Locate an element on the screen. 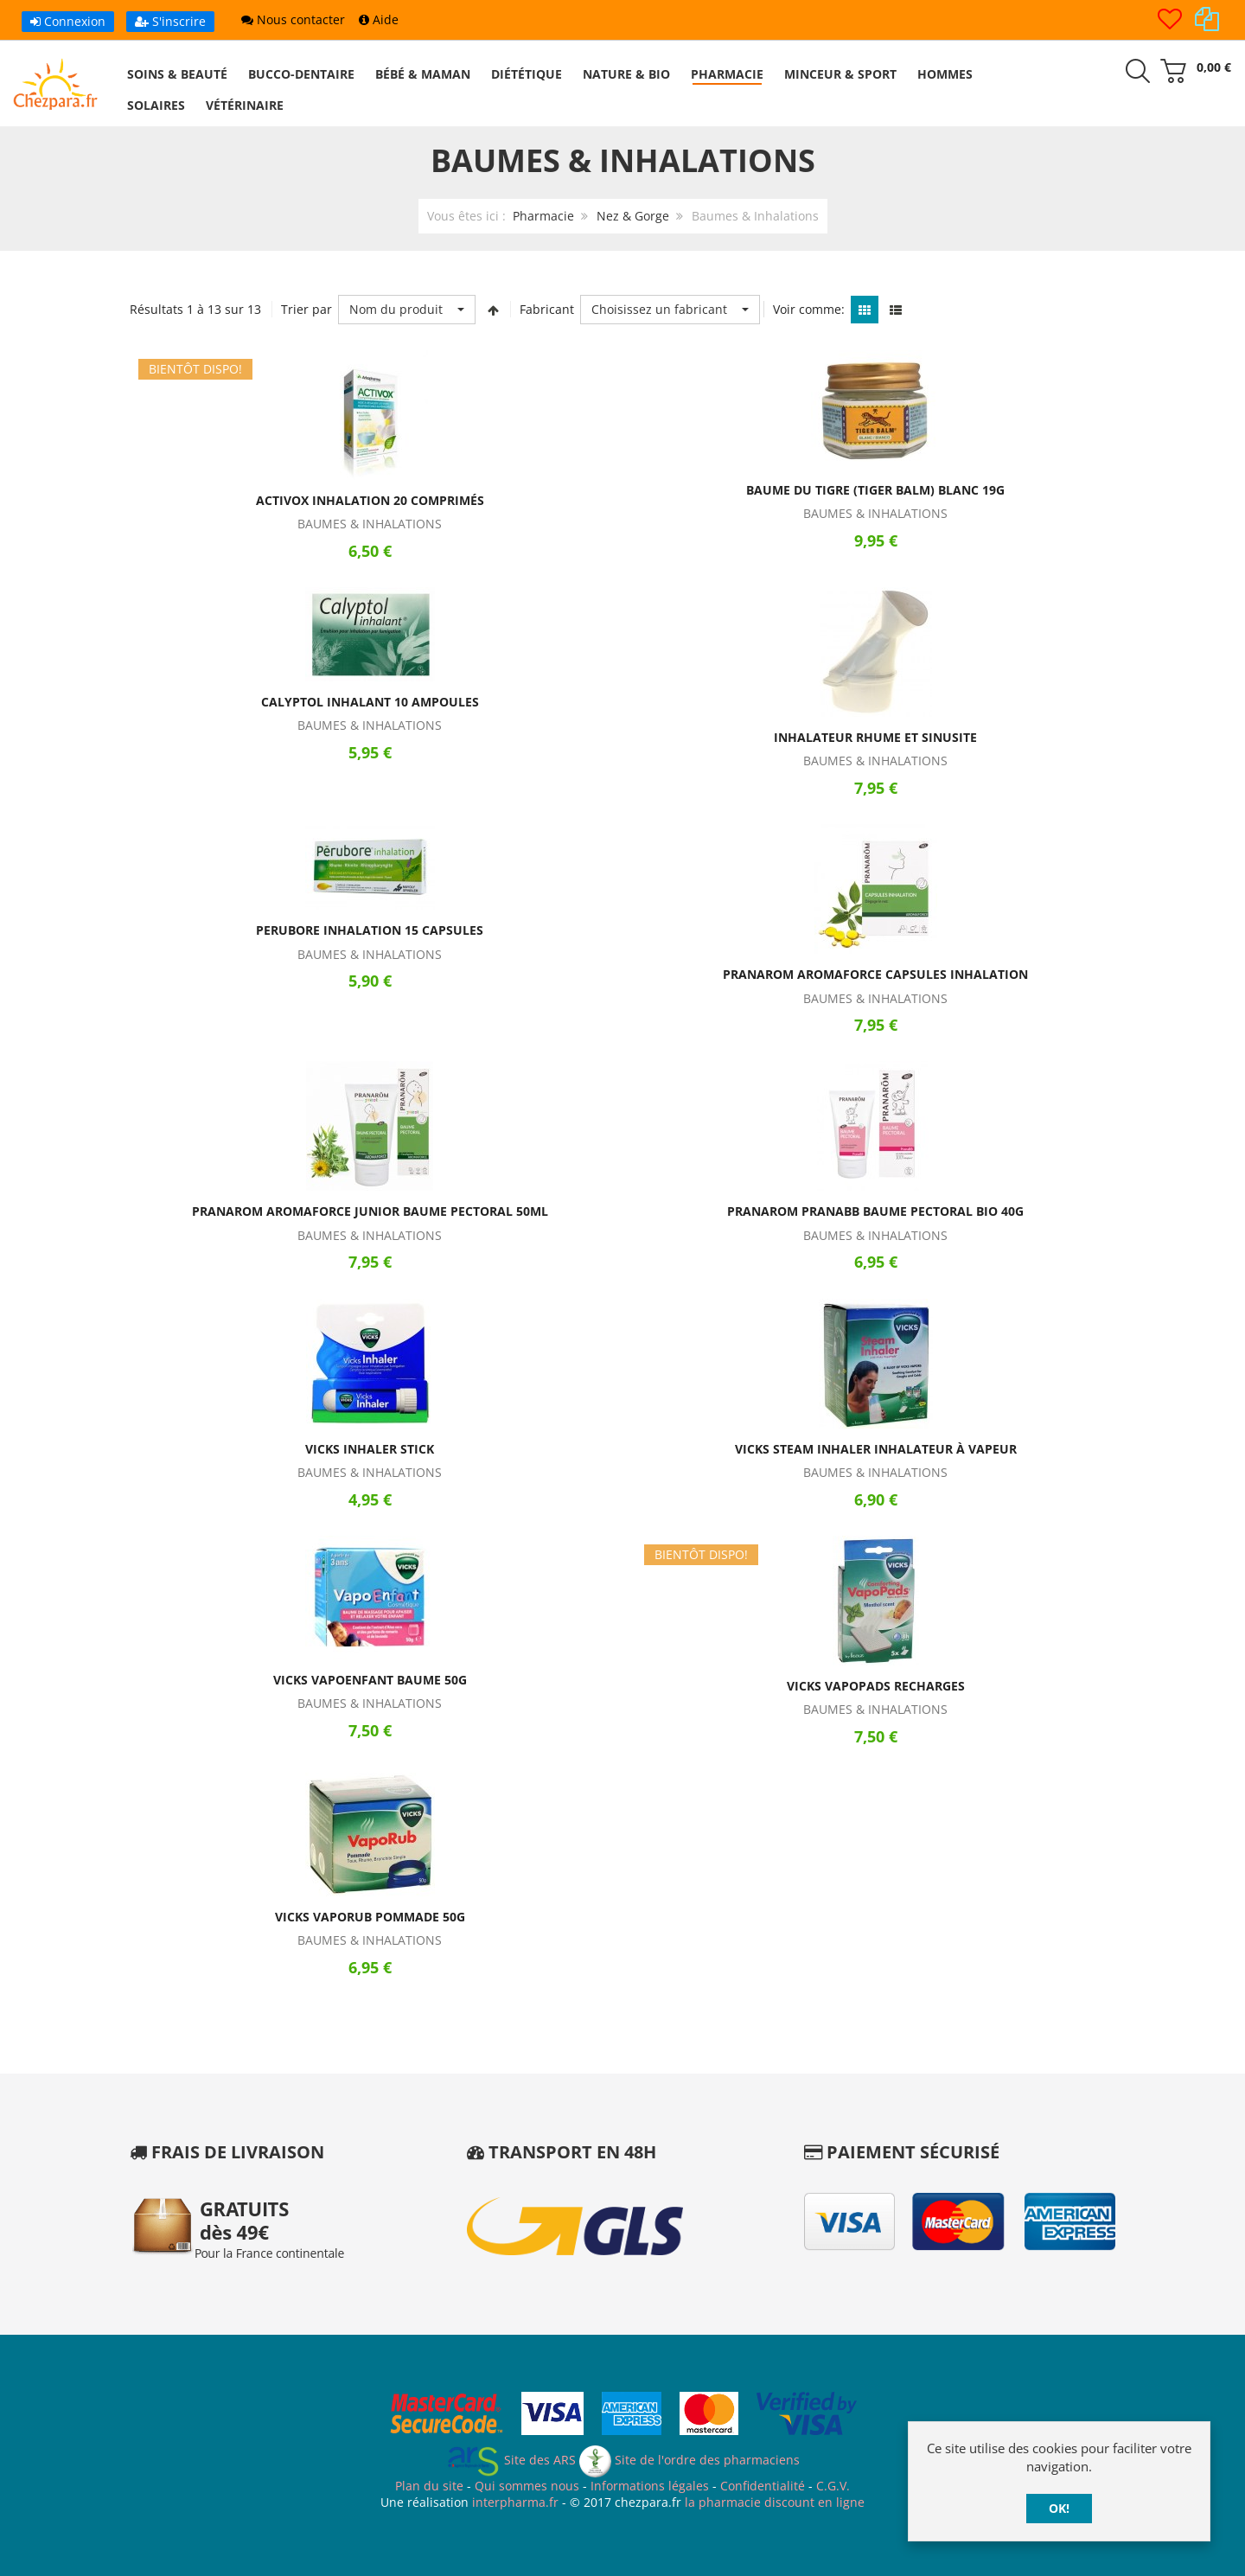 This screenshot has width=1245, height=2576. Perubore Inhalation 15 Capsules is located at coordinates (369, 930).